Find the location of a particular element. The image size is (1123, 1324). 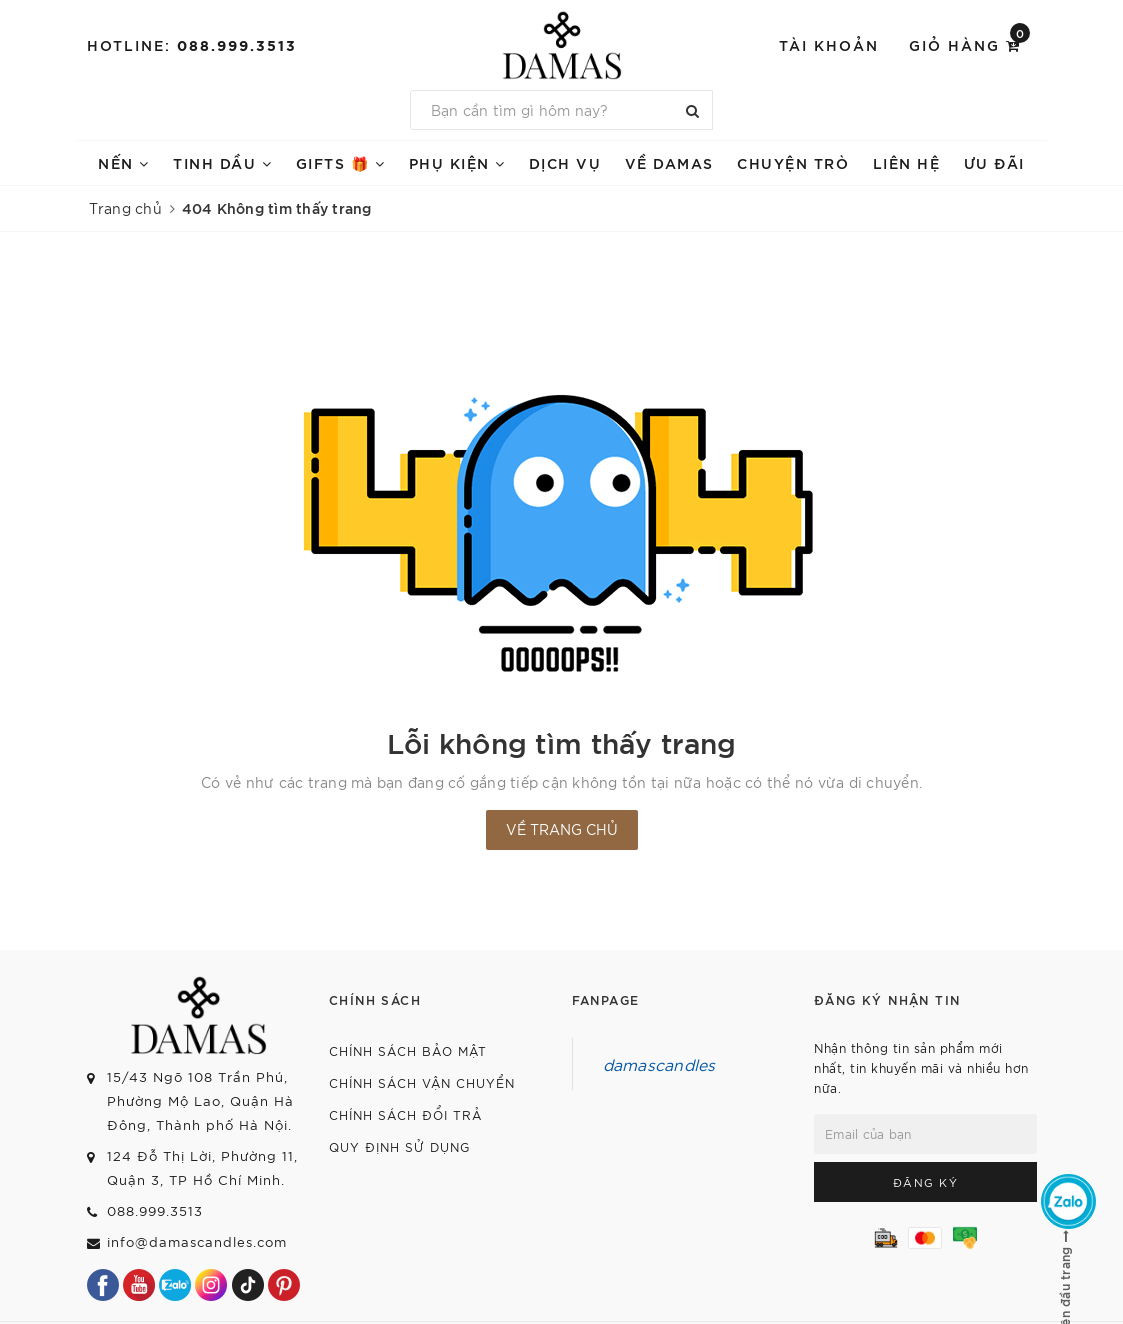

Chuyện trò is located at coordinates (793, 162).